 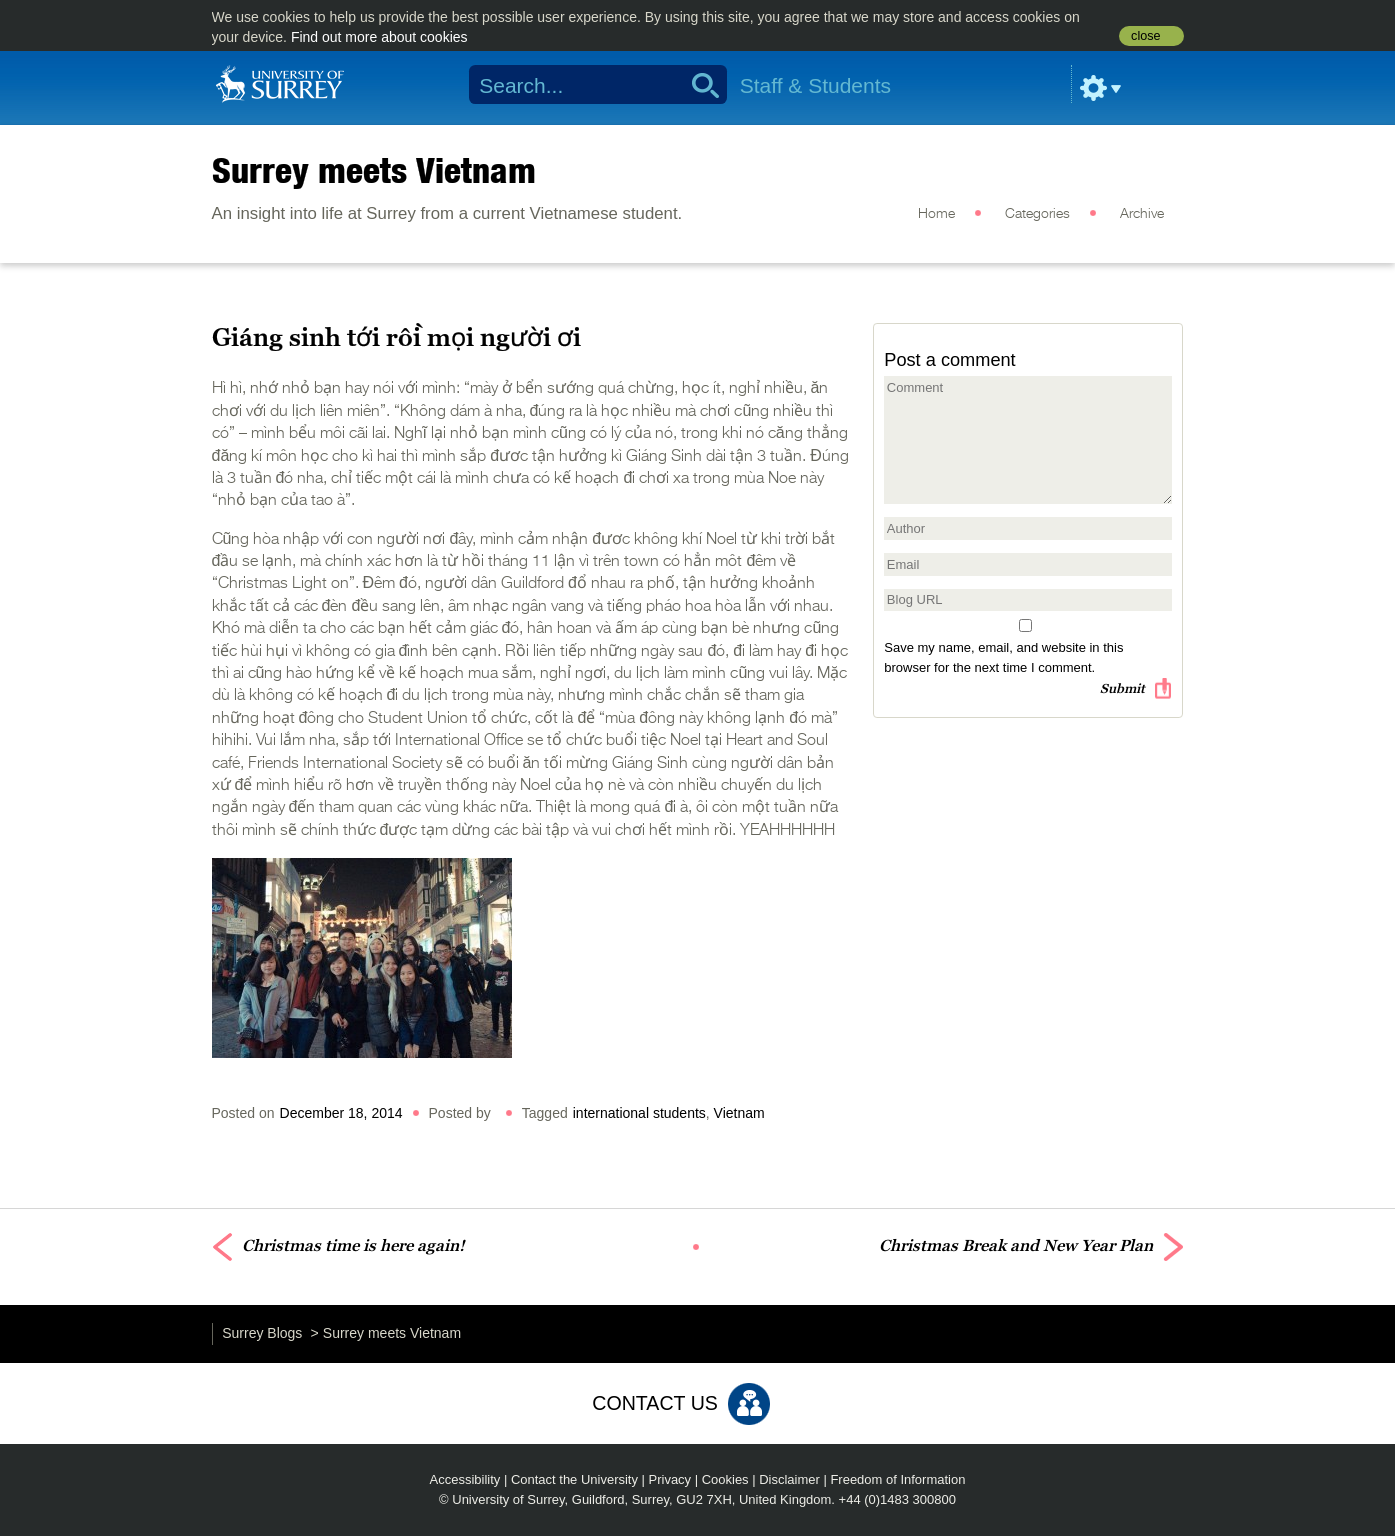 What do you see at coordinates (1145, 36) in the screenshot?
I see `close` at bounding box center [1145, 36].